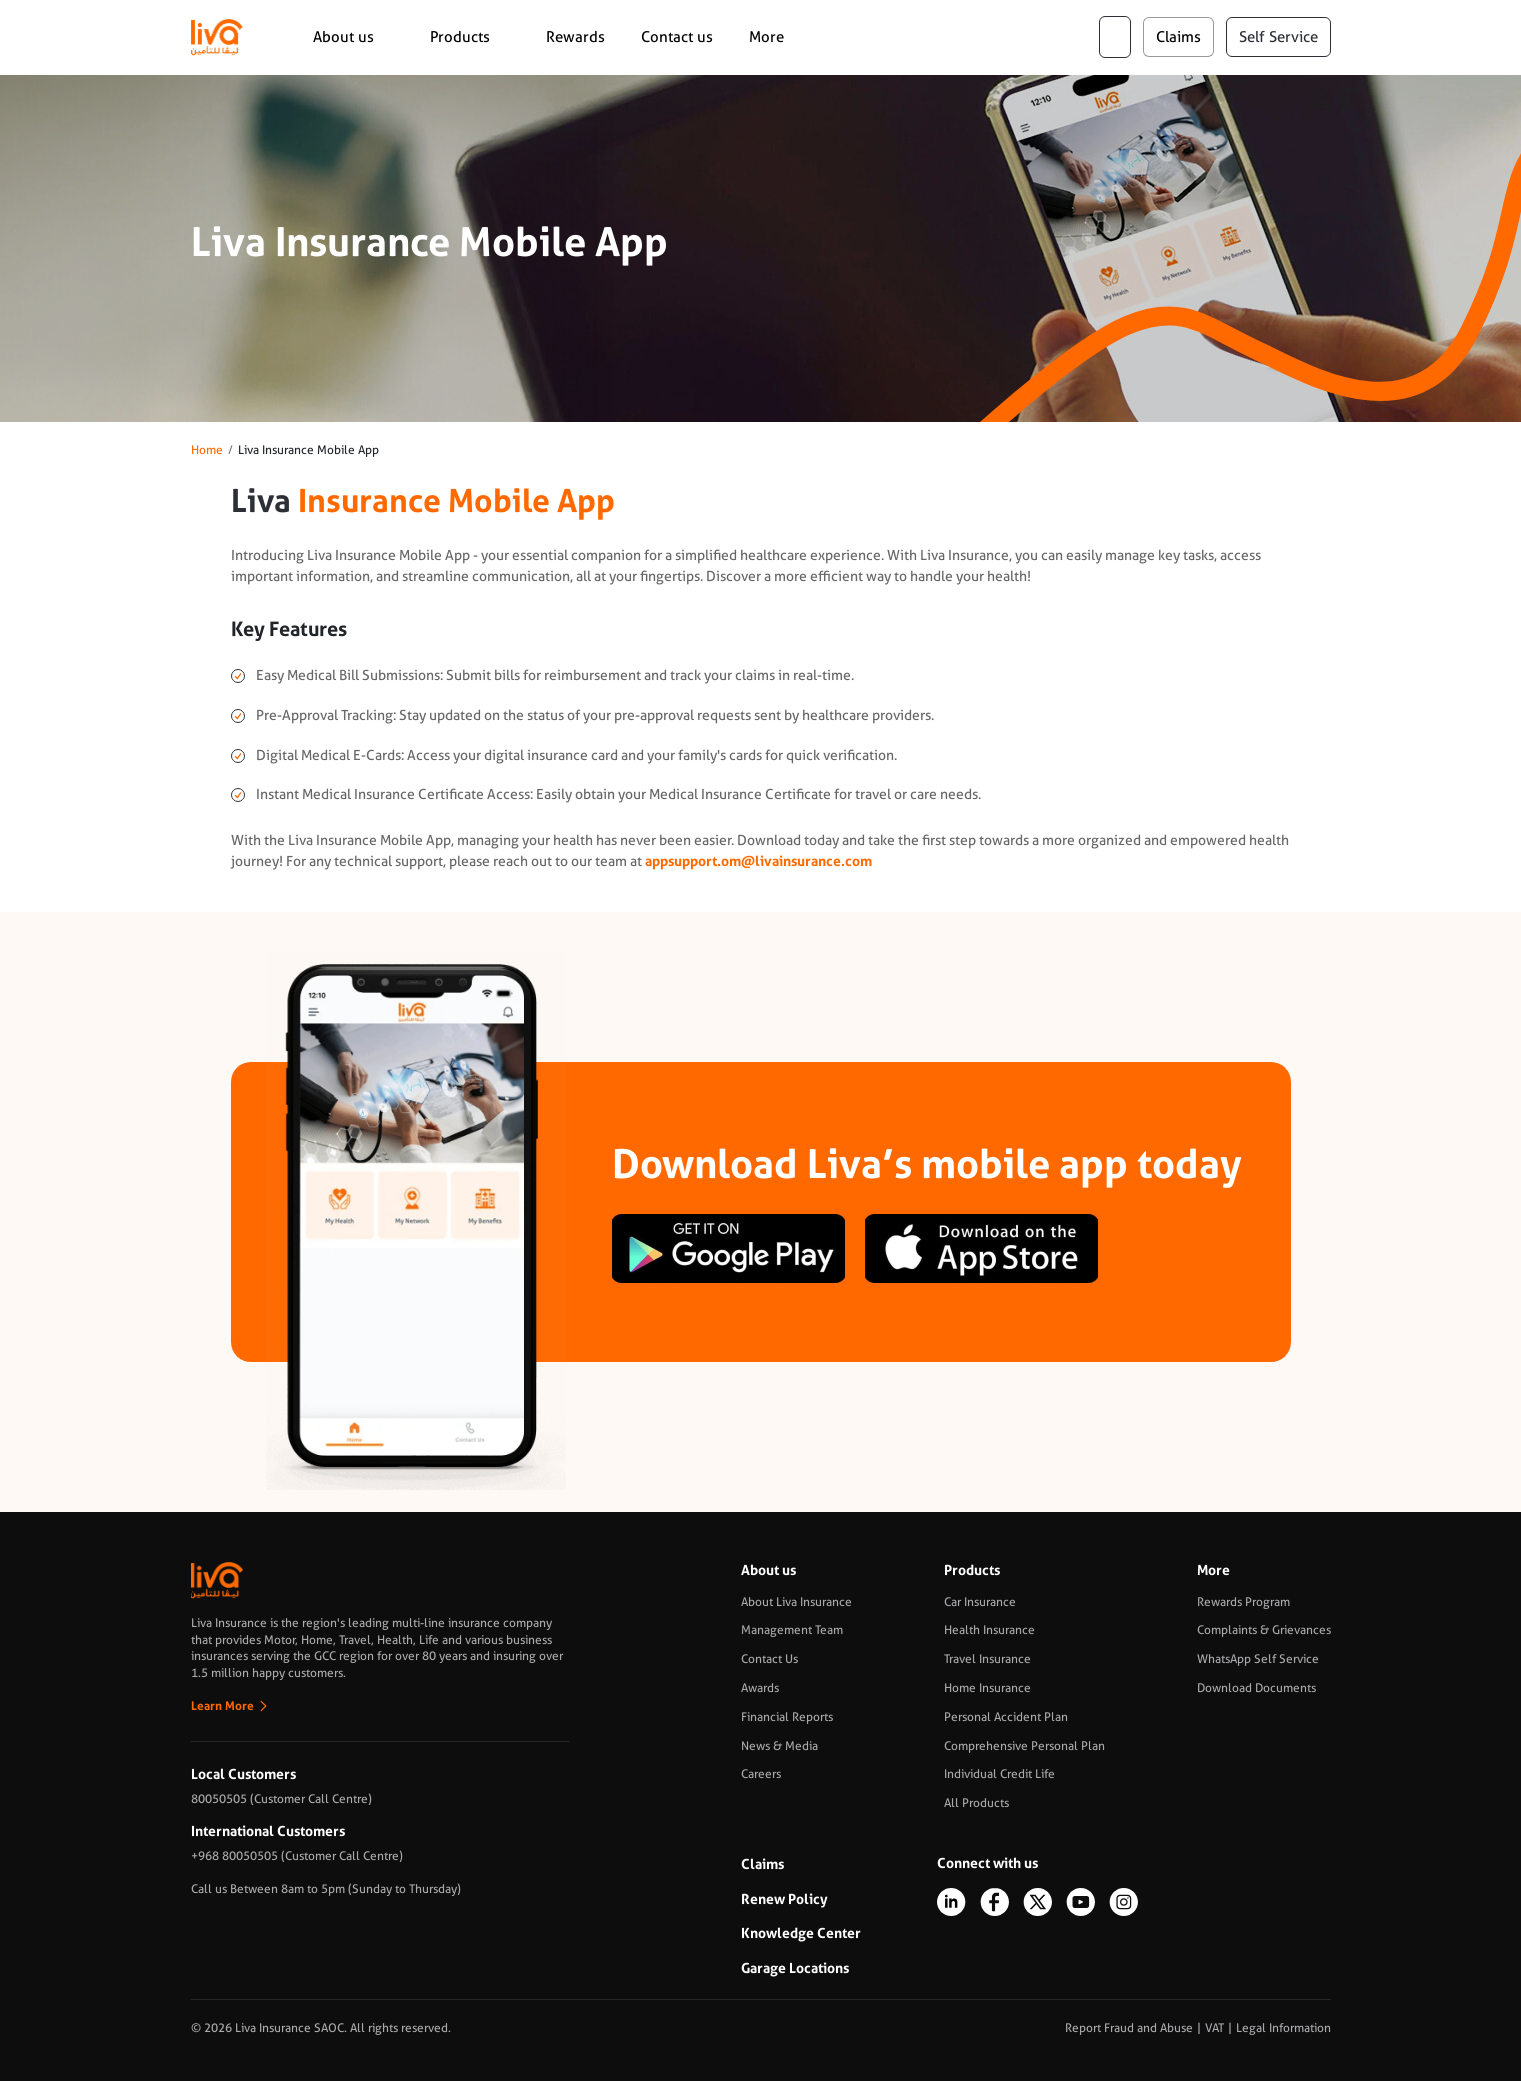 The height and width of the screenshot is (2081, 1521). I want to click on Management Team, so click(792, 1630).